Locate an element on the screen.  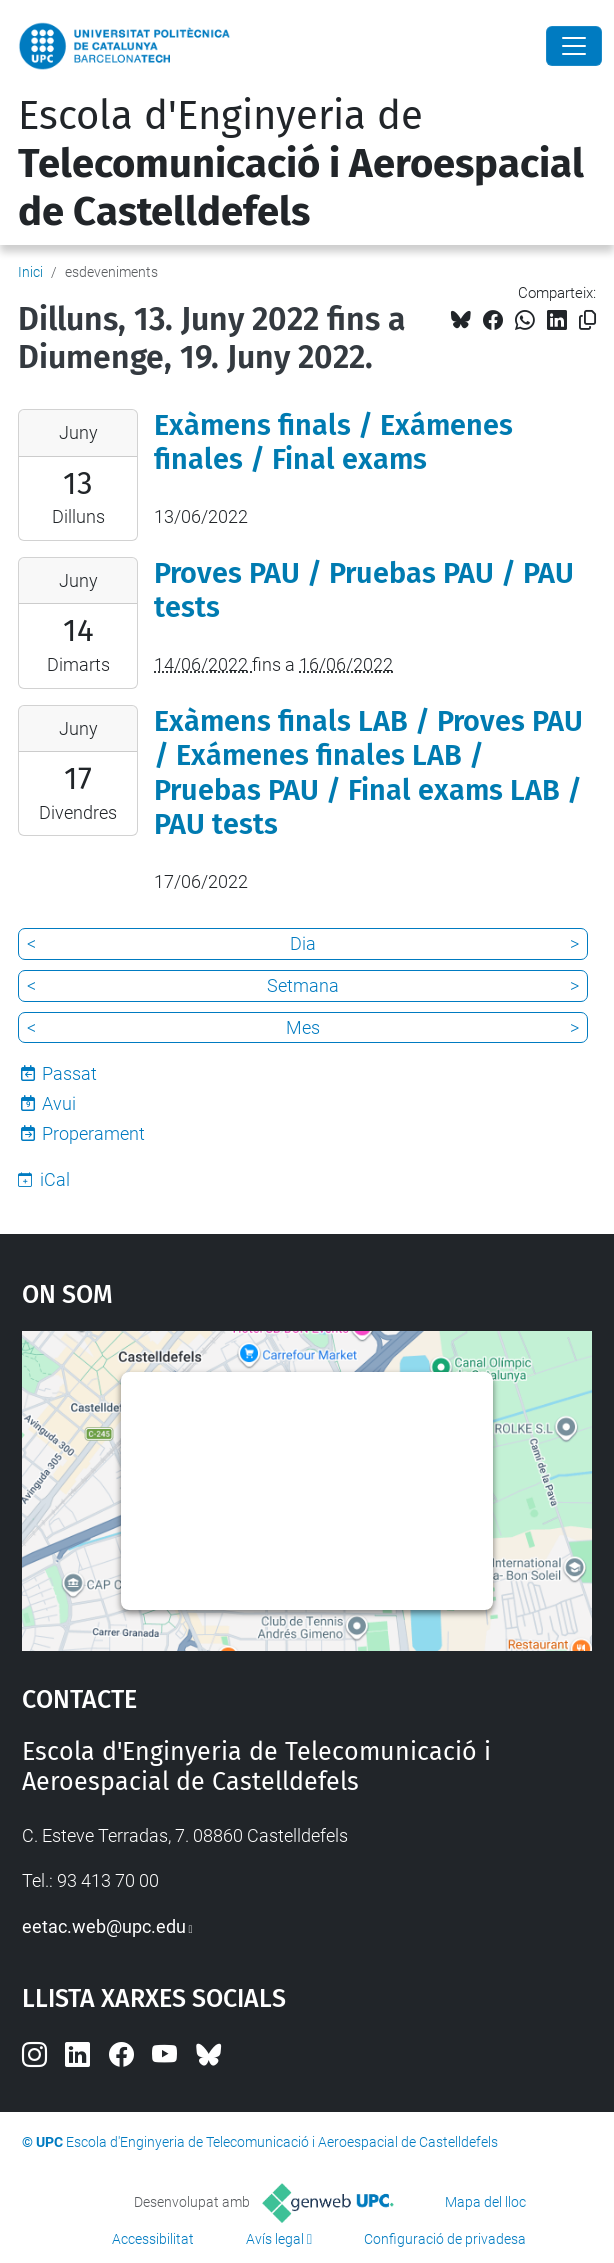
Setmana is located at coordinates (303, 985).